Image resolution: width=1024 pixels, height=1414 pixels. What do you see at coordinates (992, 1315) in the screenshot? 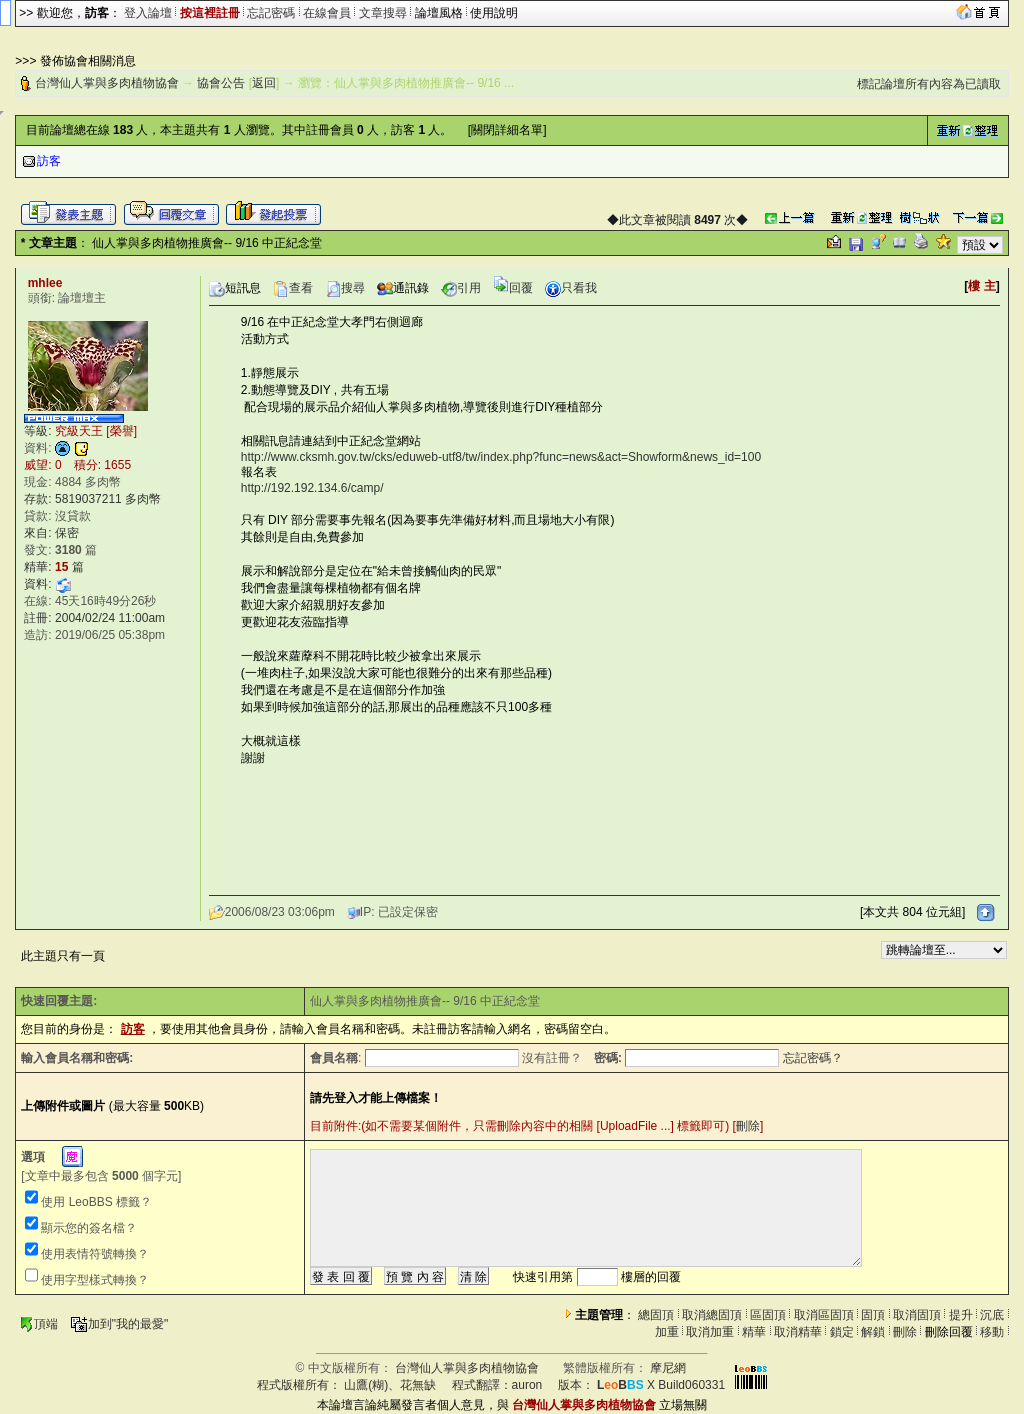
I see `沉底` at bounding box center [992, 1315].